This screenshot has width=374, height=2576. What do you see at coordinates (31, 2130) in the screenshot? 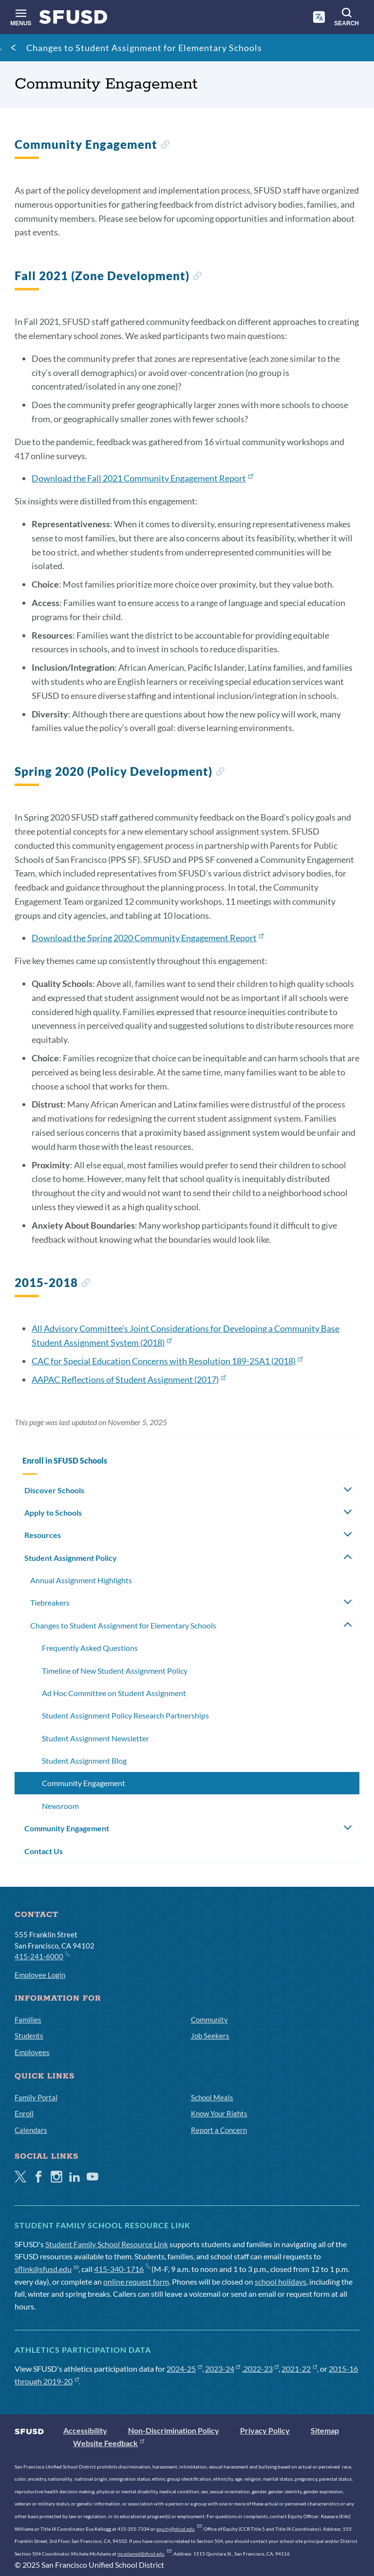
I see `Calendars` at bounding box center [31, 2130].